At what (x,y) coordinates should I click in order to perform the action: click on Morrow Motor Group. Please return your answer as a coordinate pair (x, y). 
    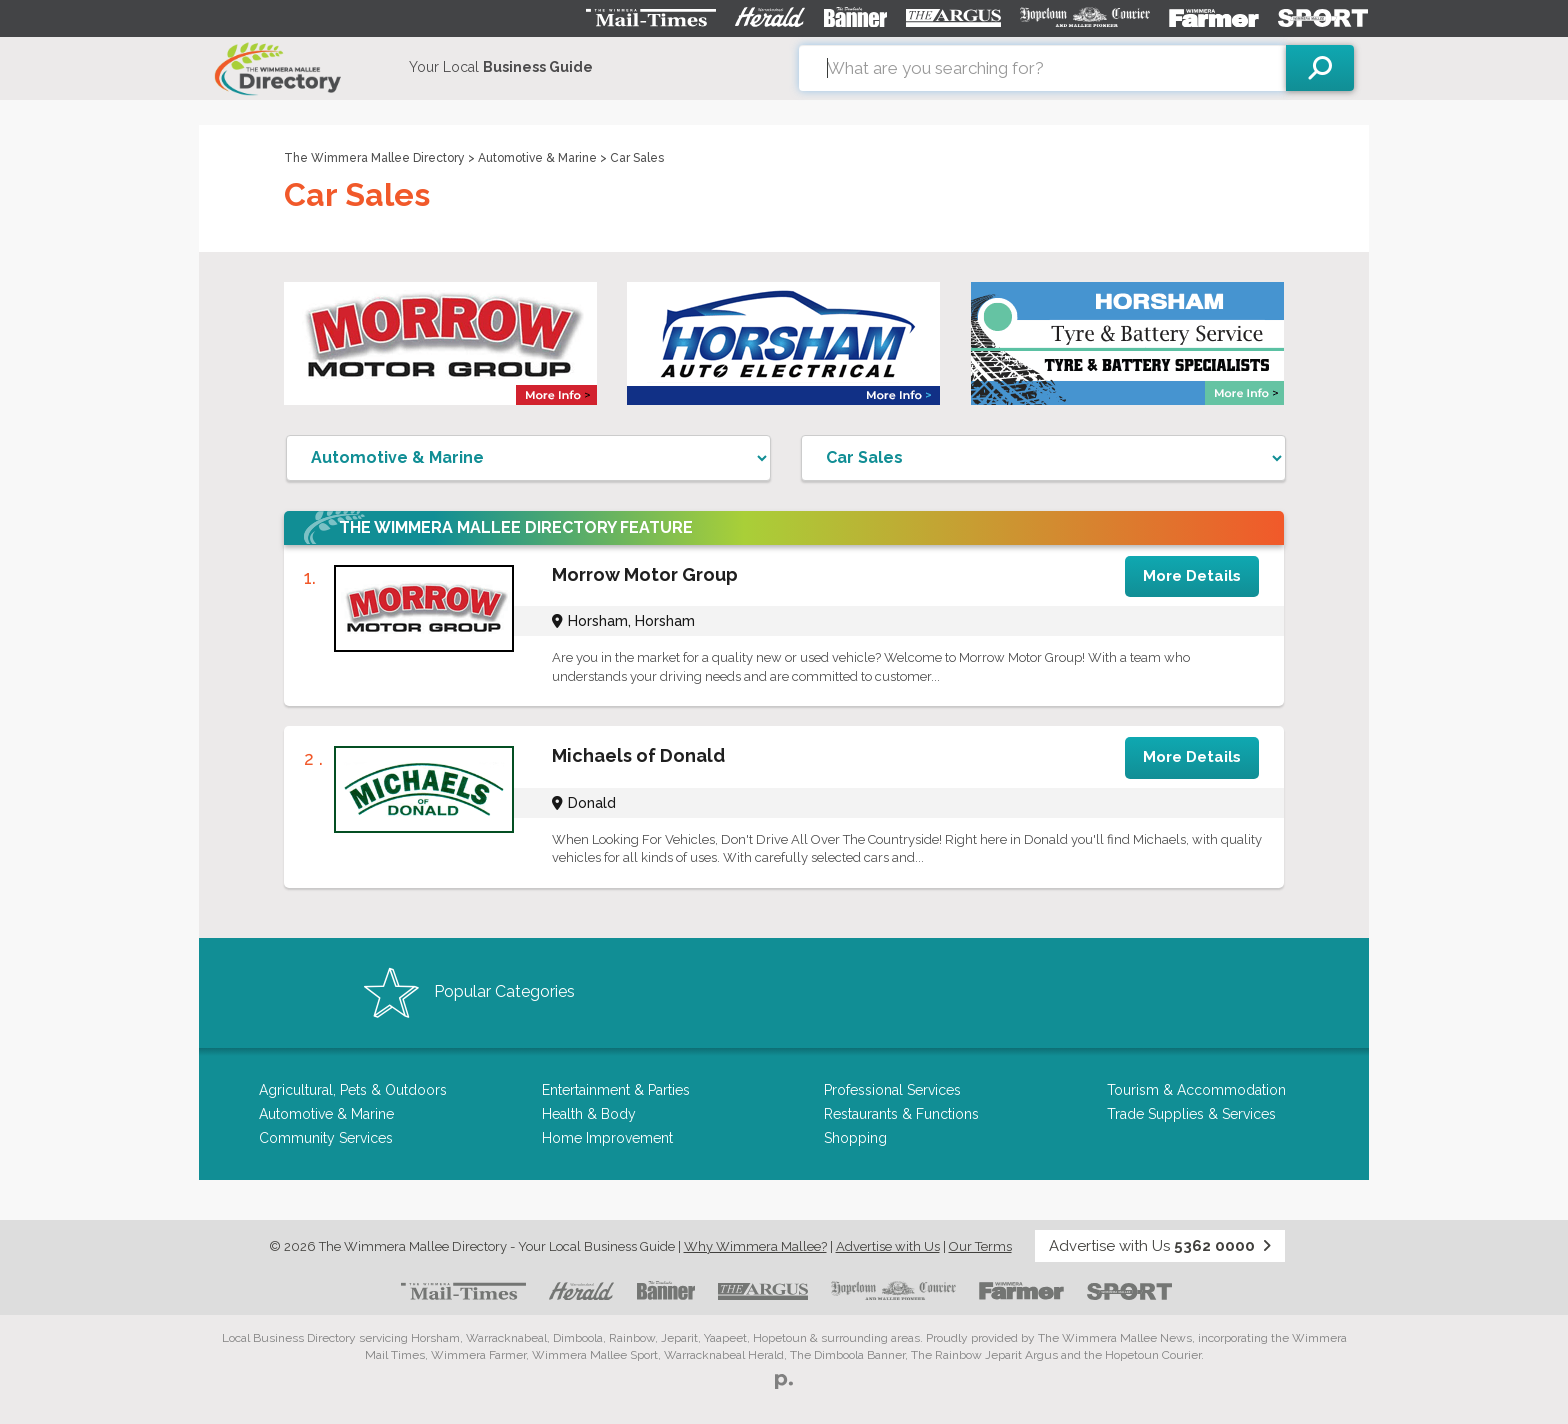
    Looking at the image, I should click on (645, 574).